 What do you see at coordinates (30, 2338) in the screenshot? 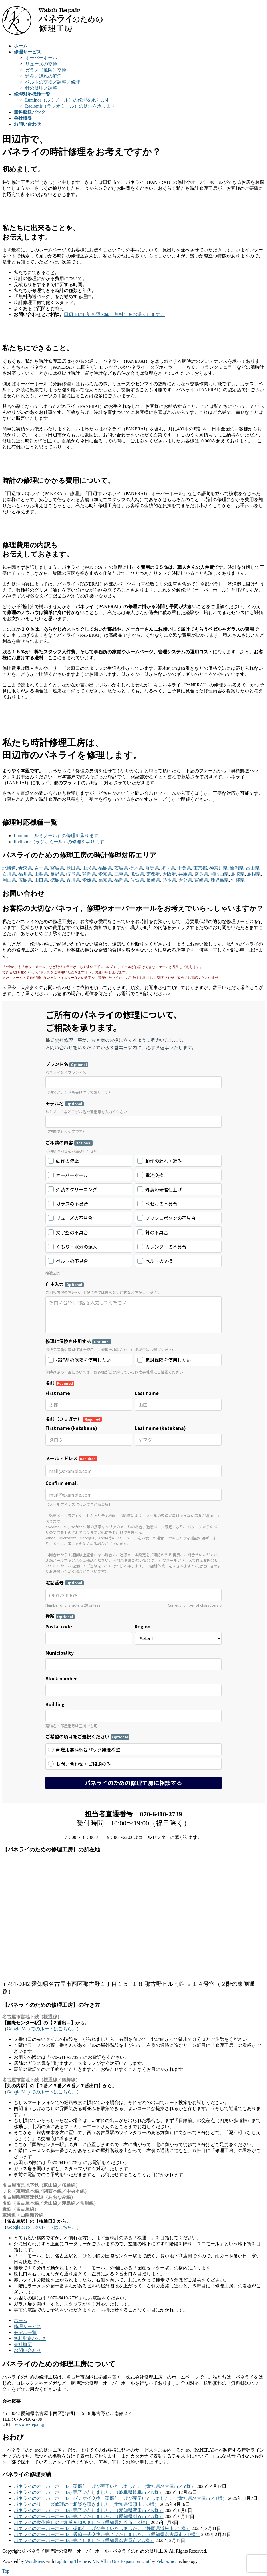
I see `無料郵送パック` at bounding box center [30, 2338].